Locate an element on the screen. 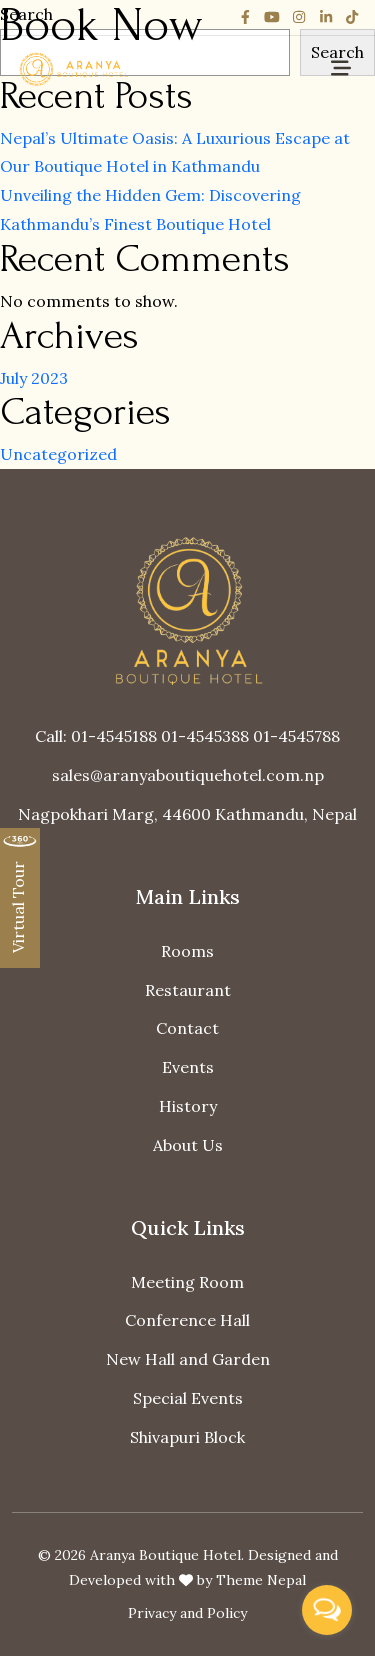 The image size is (375, 1656). 01-4545188 is located at coordinates (114, 736).